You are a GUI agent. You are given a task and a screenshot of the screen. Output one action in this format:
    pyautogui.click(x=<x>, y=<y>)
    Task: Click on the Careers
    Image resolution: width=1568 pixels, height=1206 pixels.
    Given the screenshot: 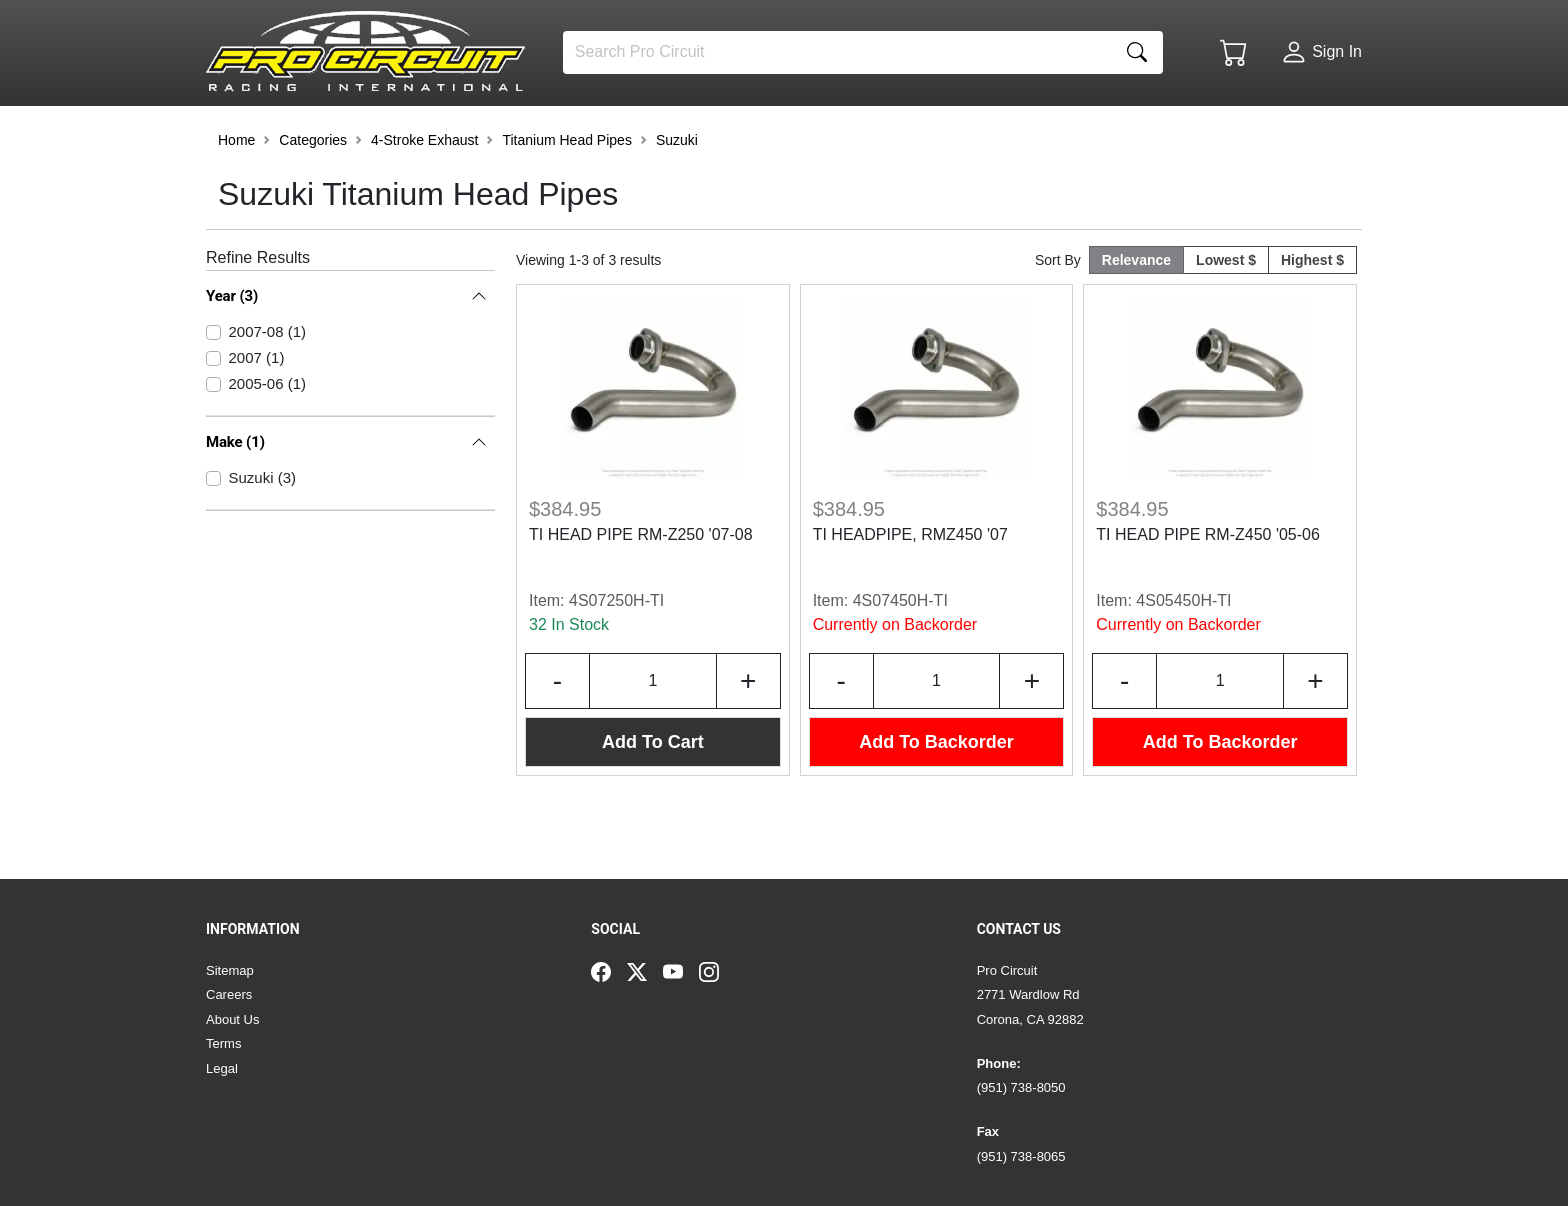 What is the action you would take?
    pyautogui.click(x=229, y=994)
    